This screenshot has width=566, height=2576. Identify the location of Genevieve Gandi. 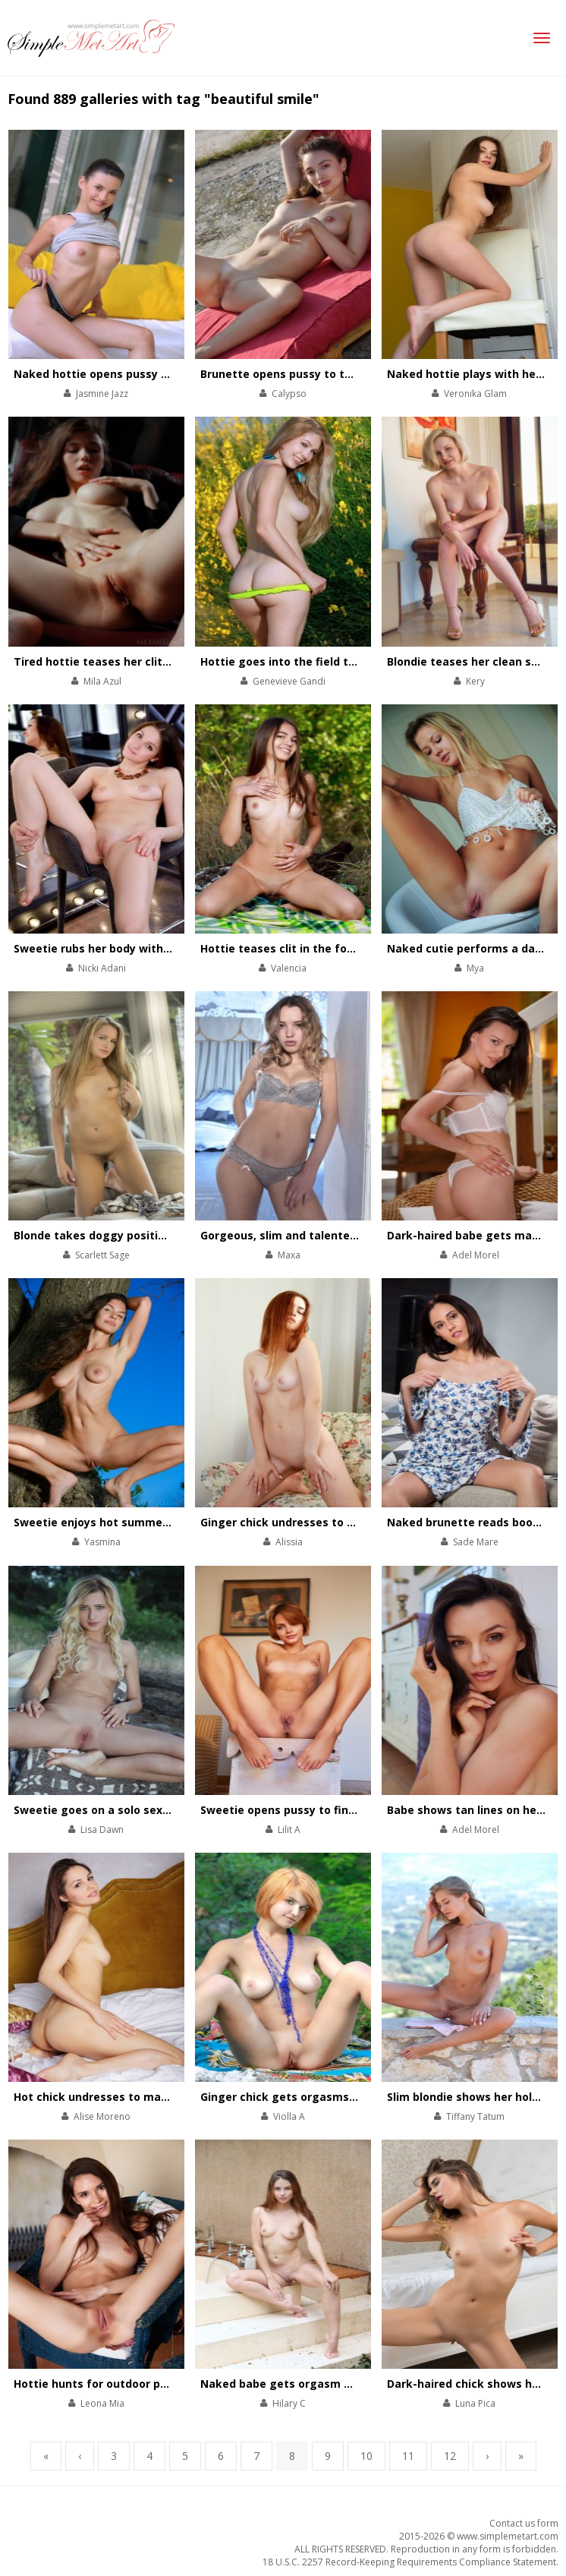
(289, 681).